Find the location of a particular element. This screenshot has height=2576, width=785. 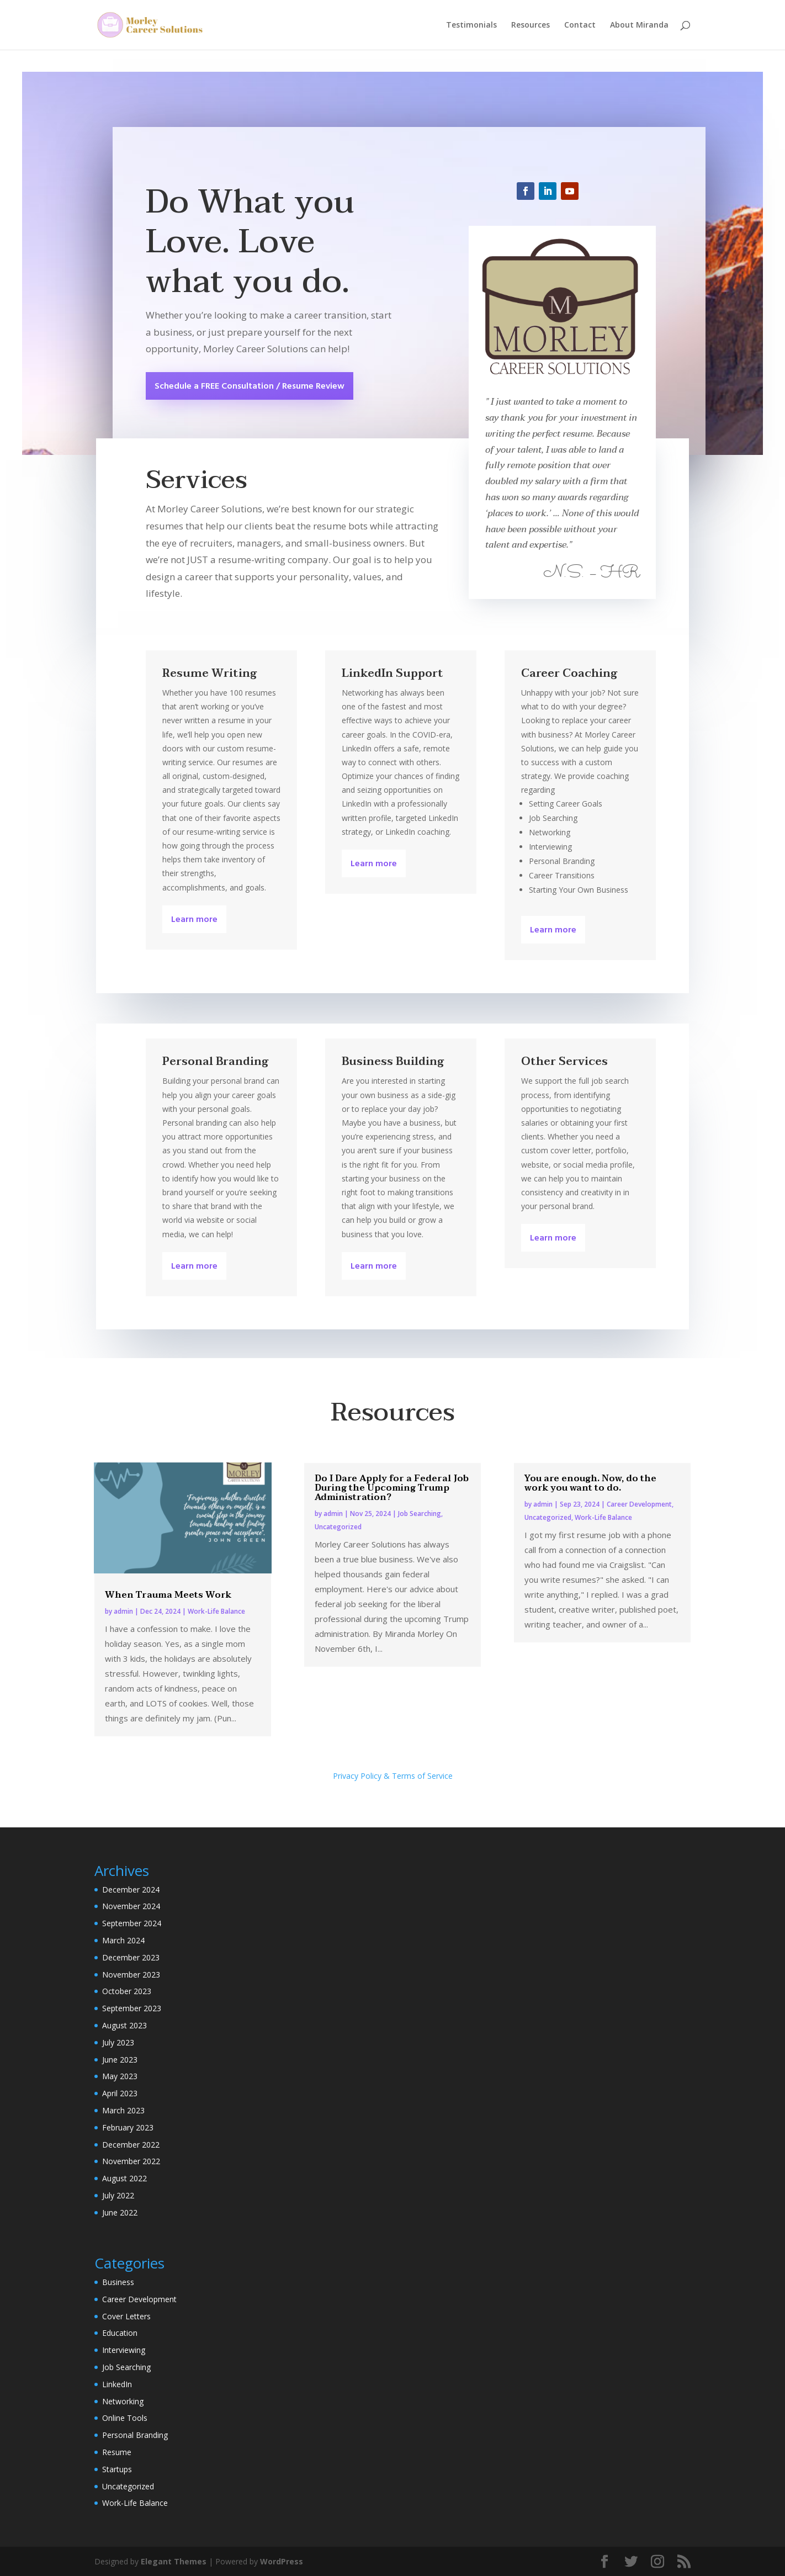

About Miranda is located at coordinates (639, 25).